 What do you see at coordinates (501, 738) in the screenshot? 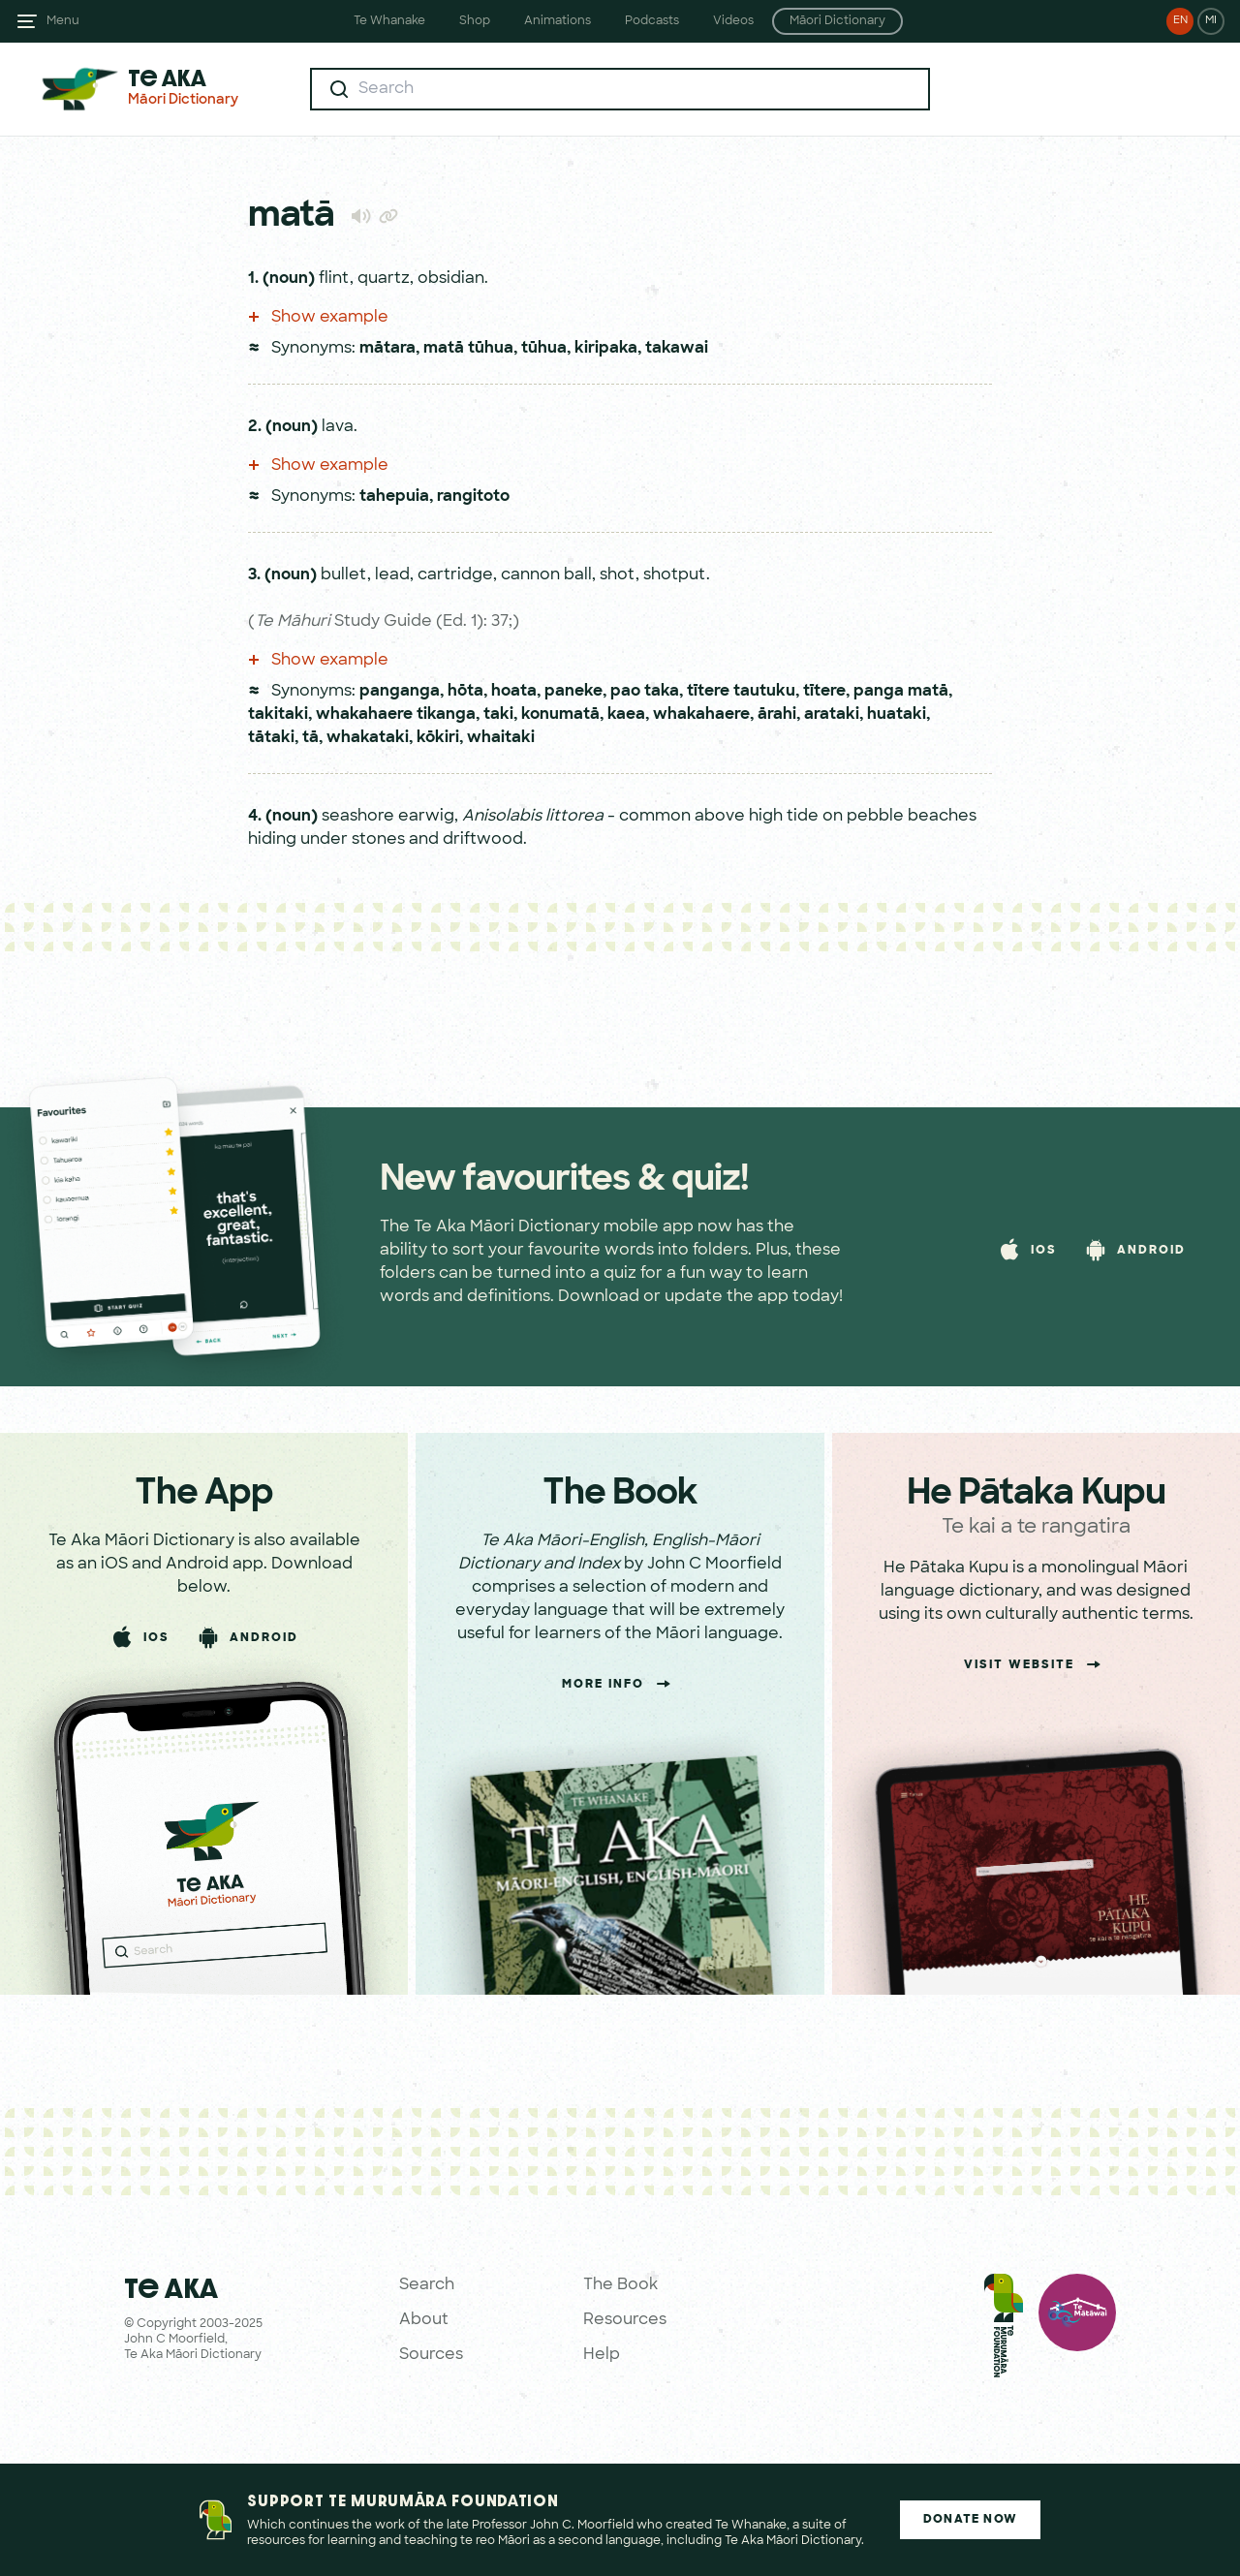
I see `whaitaki` at bounding box center [501, 738].